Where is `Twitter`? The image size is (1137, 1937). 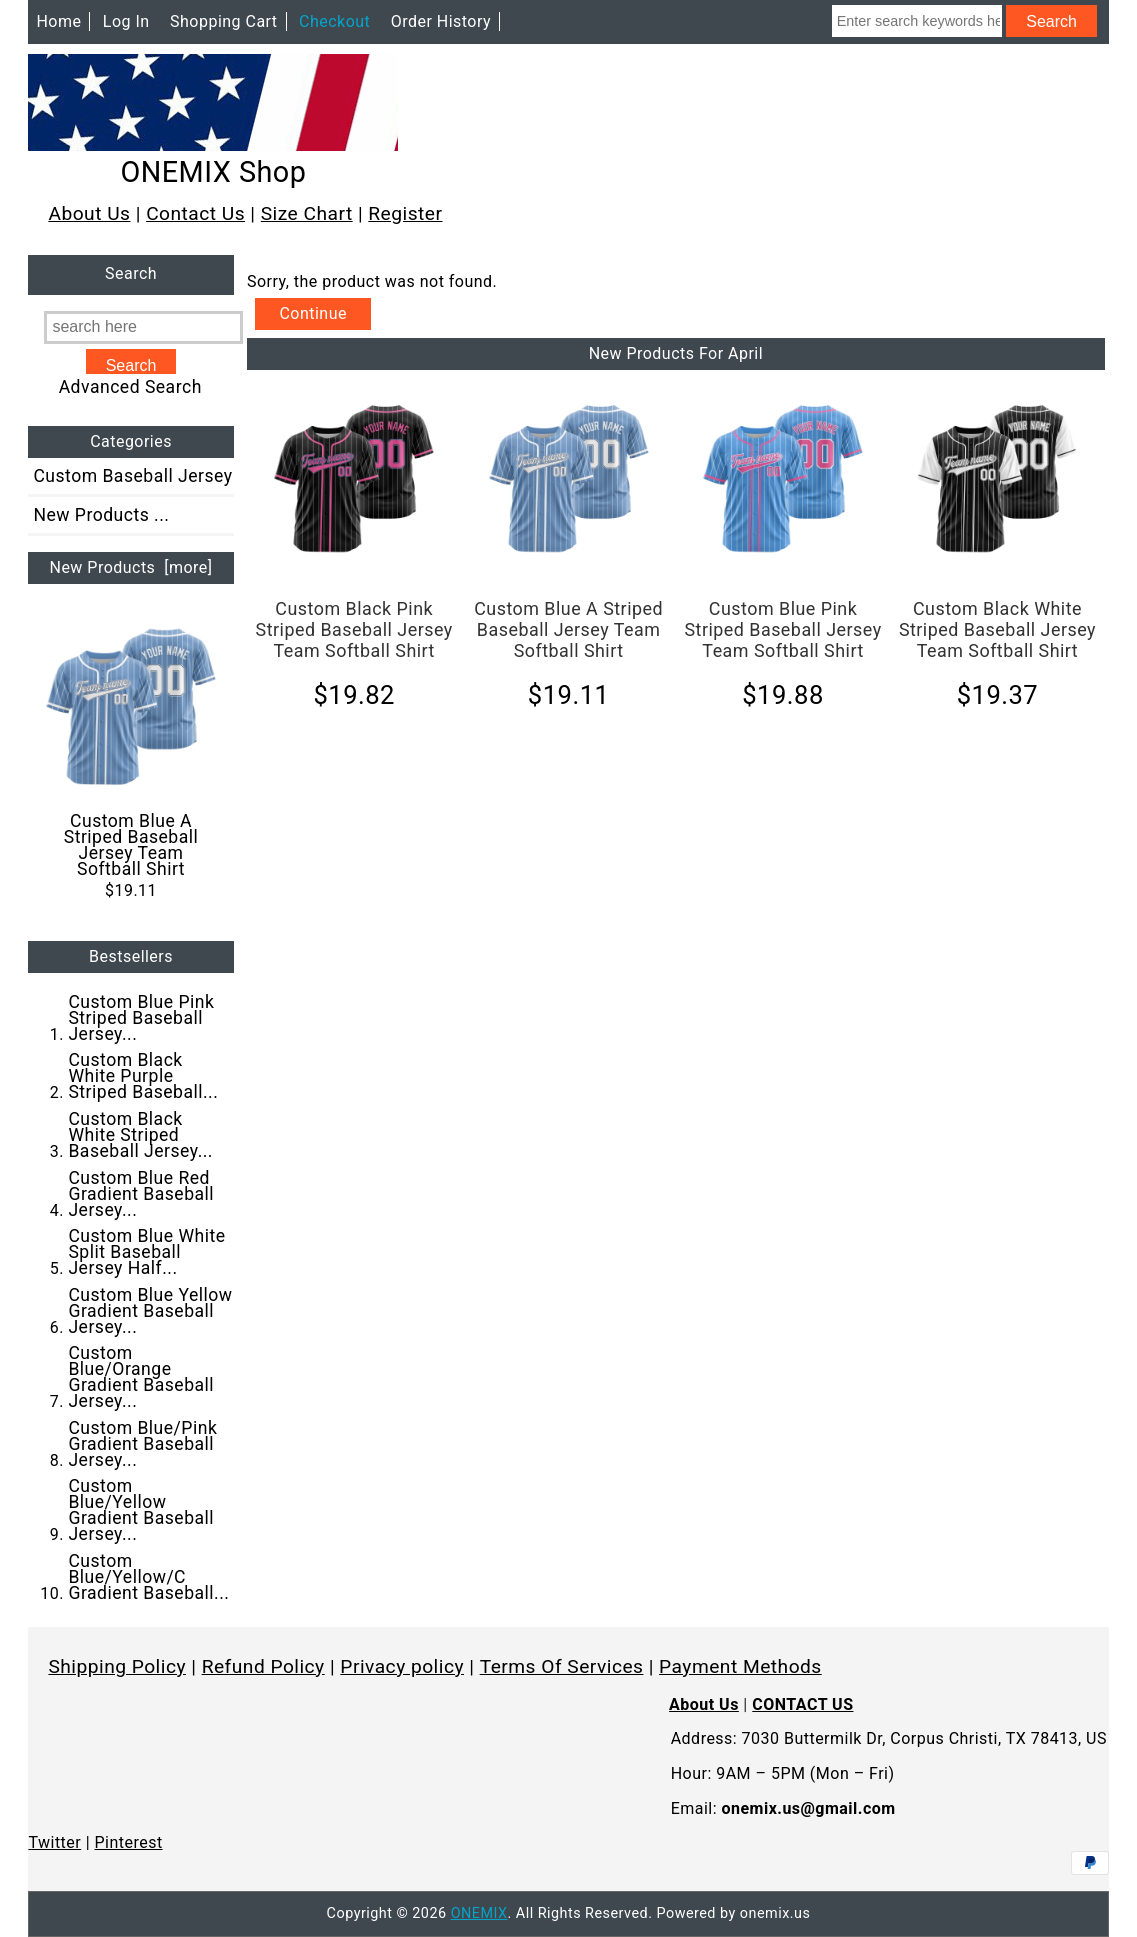 Twitter is located at coordinates (54, 1842).